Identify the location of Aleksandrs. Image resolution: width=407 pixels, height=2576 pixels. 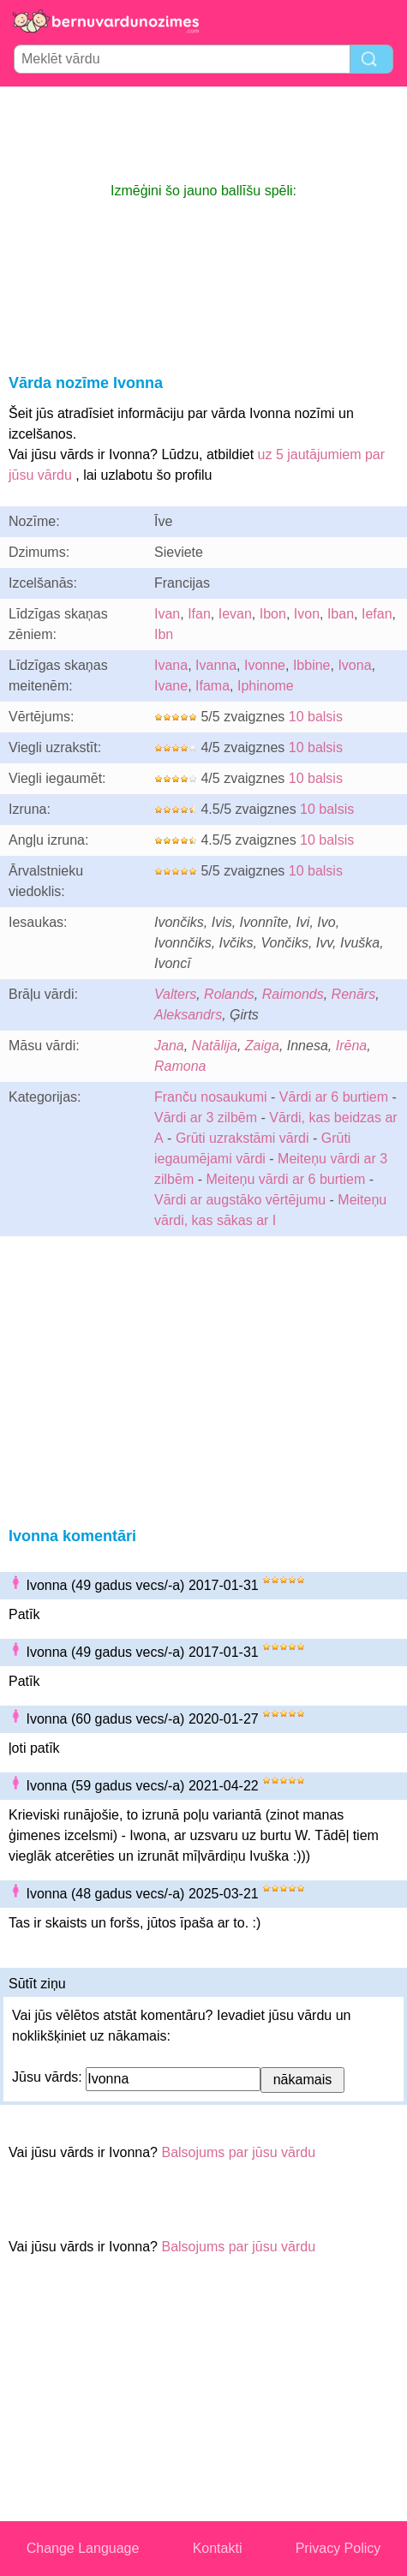
(188, 1014).